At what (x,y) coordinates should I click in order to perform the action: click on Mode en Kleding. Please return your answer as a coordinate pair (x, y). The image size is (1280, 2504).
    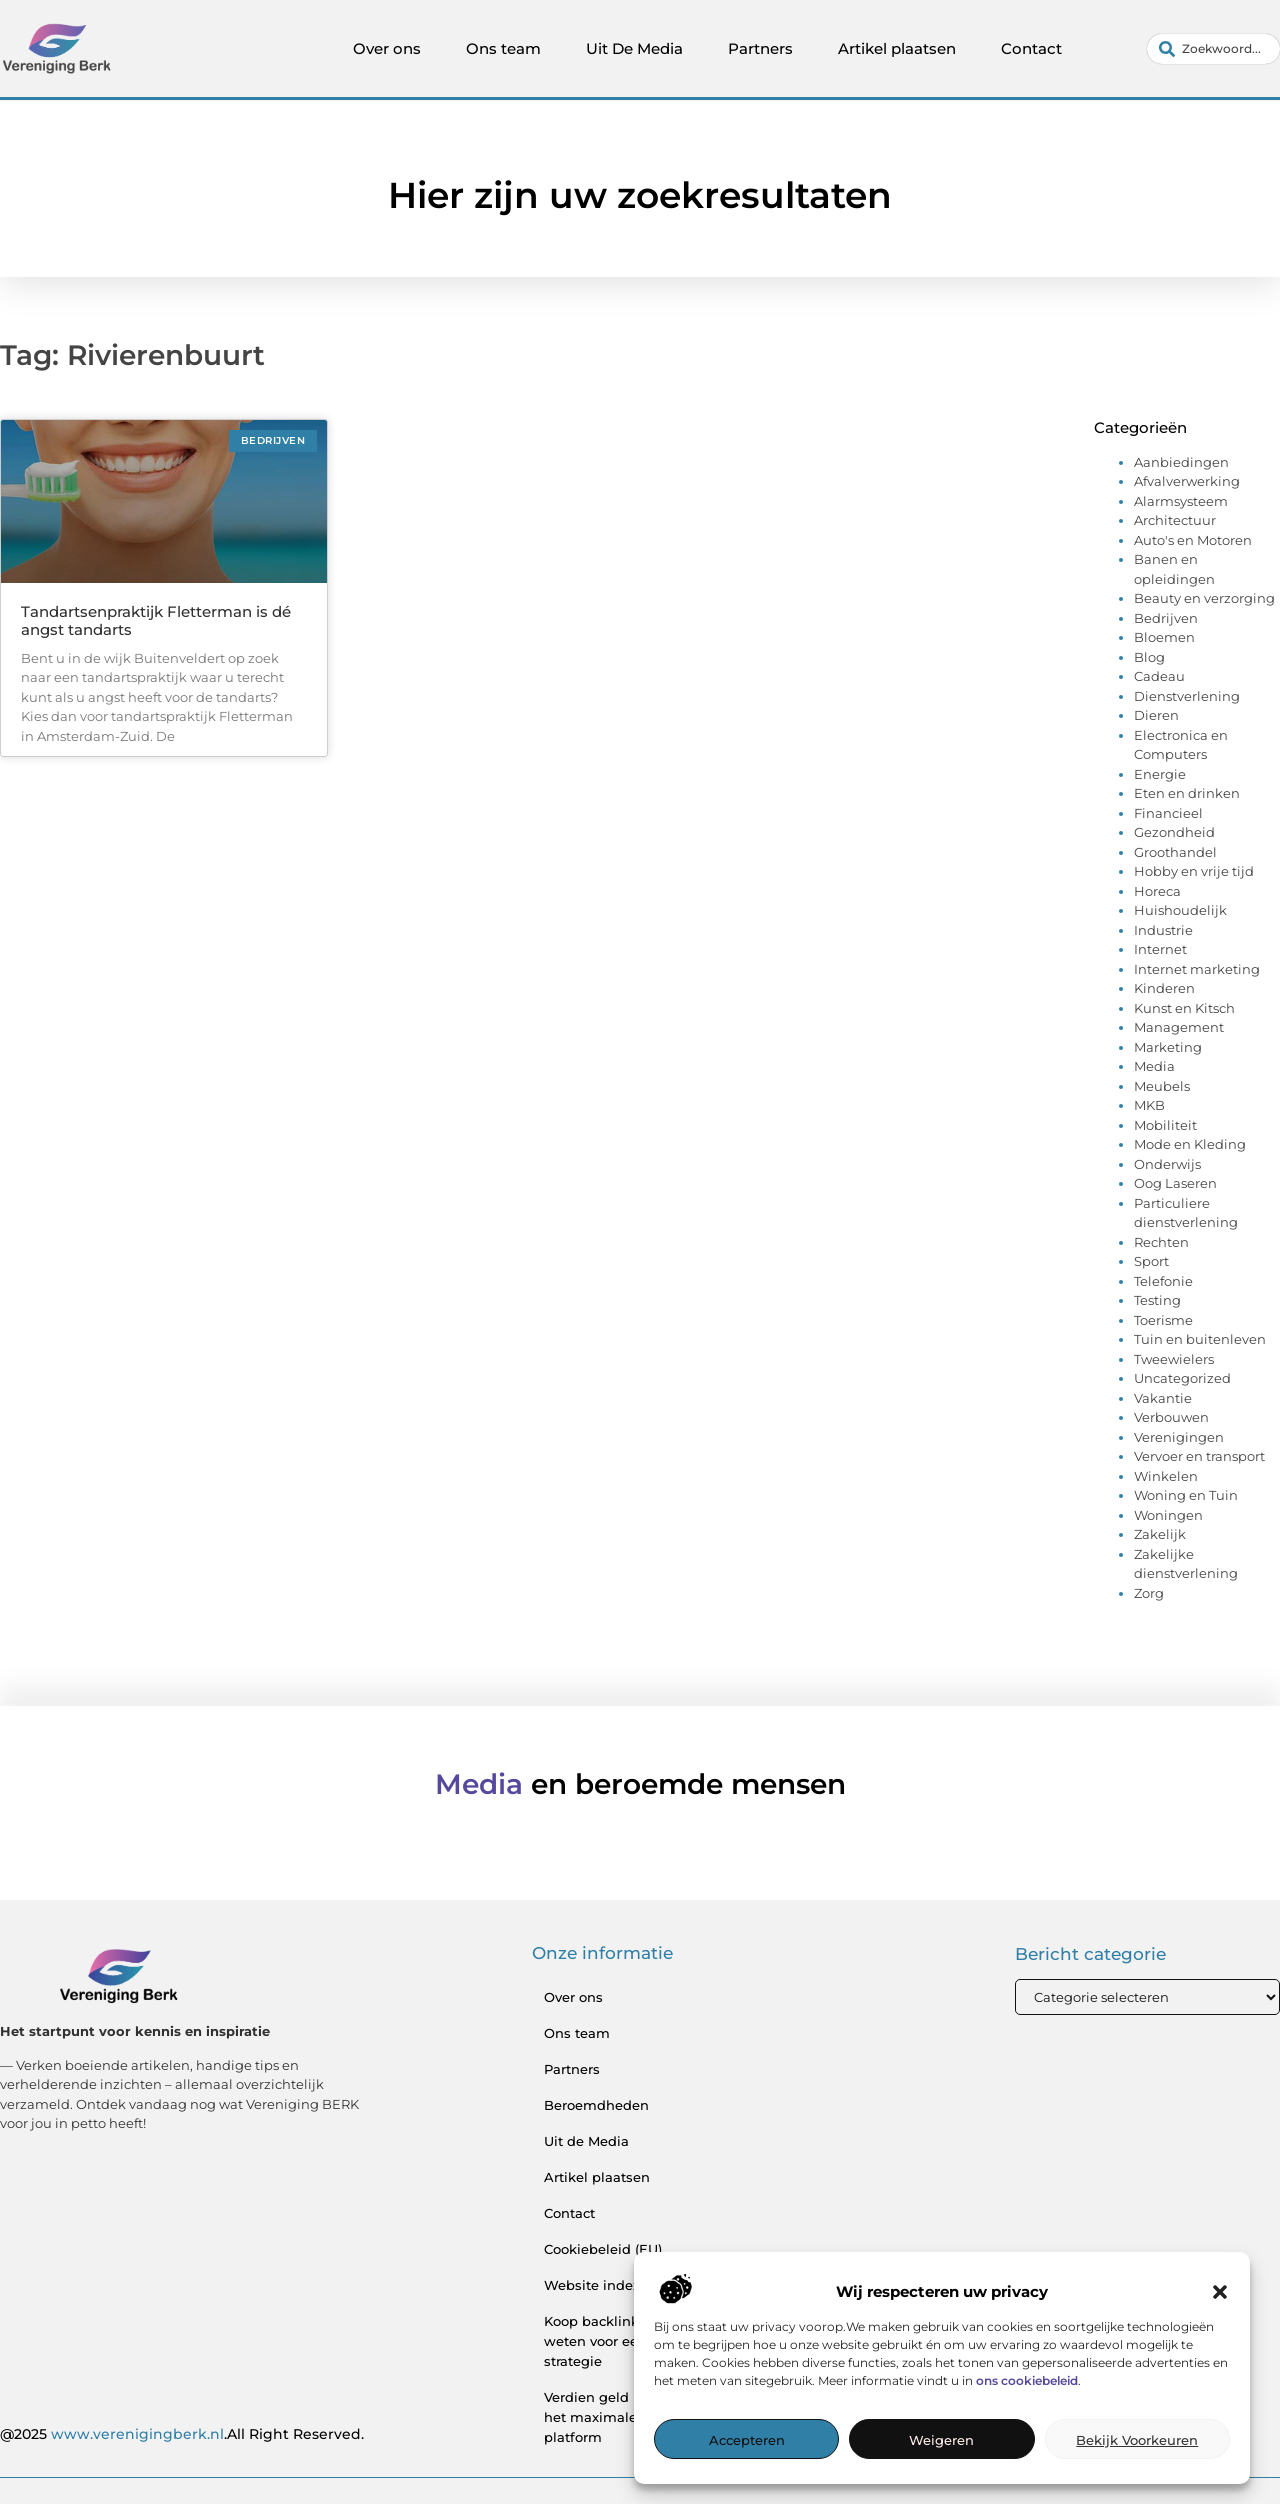
    Looking at the image, I should click on (1190, 1144).